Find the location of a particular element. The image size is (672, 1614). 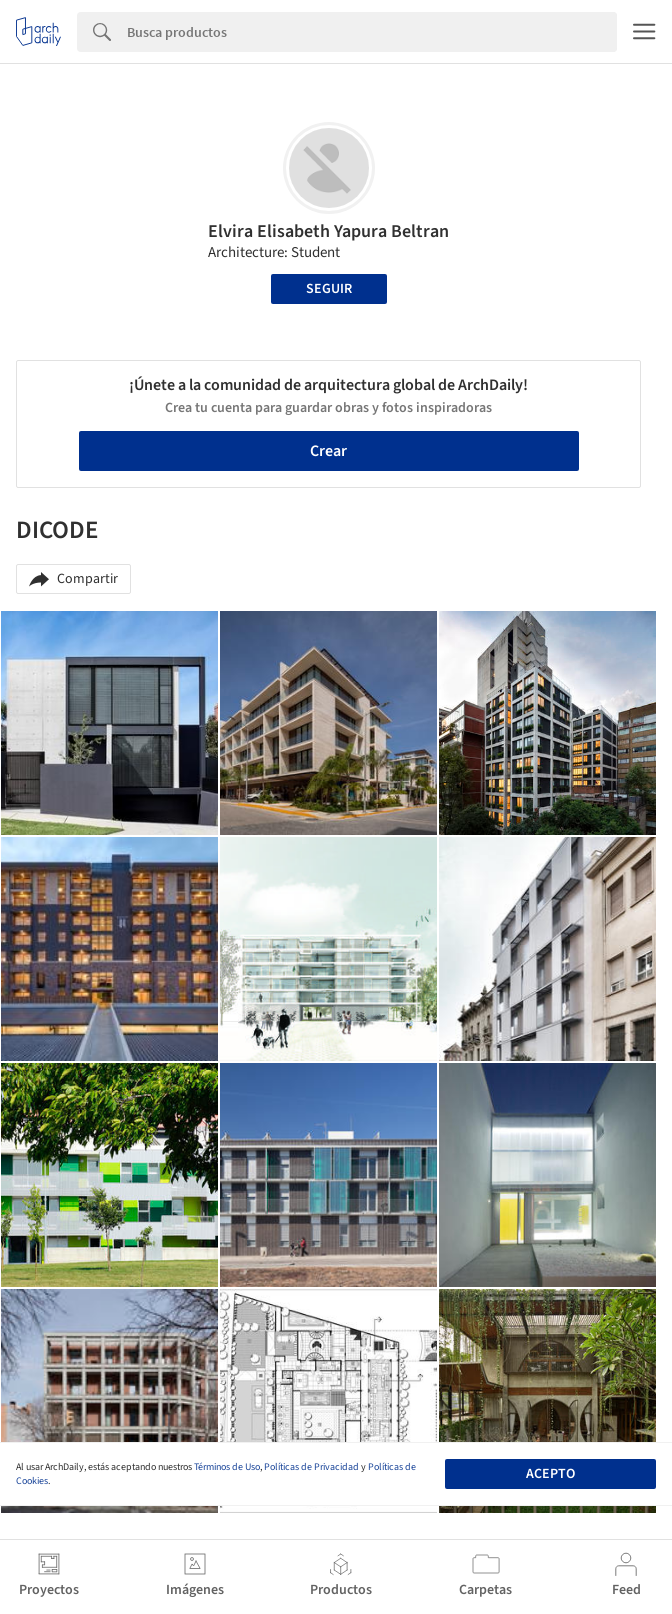

Políticas de Privacidad is located at coordinates (311, 1467).